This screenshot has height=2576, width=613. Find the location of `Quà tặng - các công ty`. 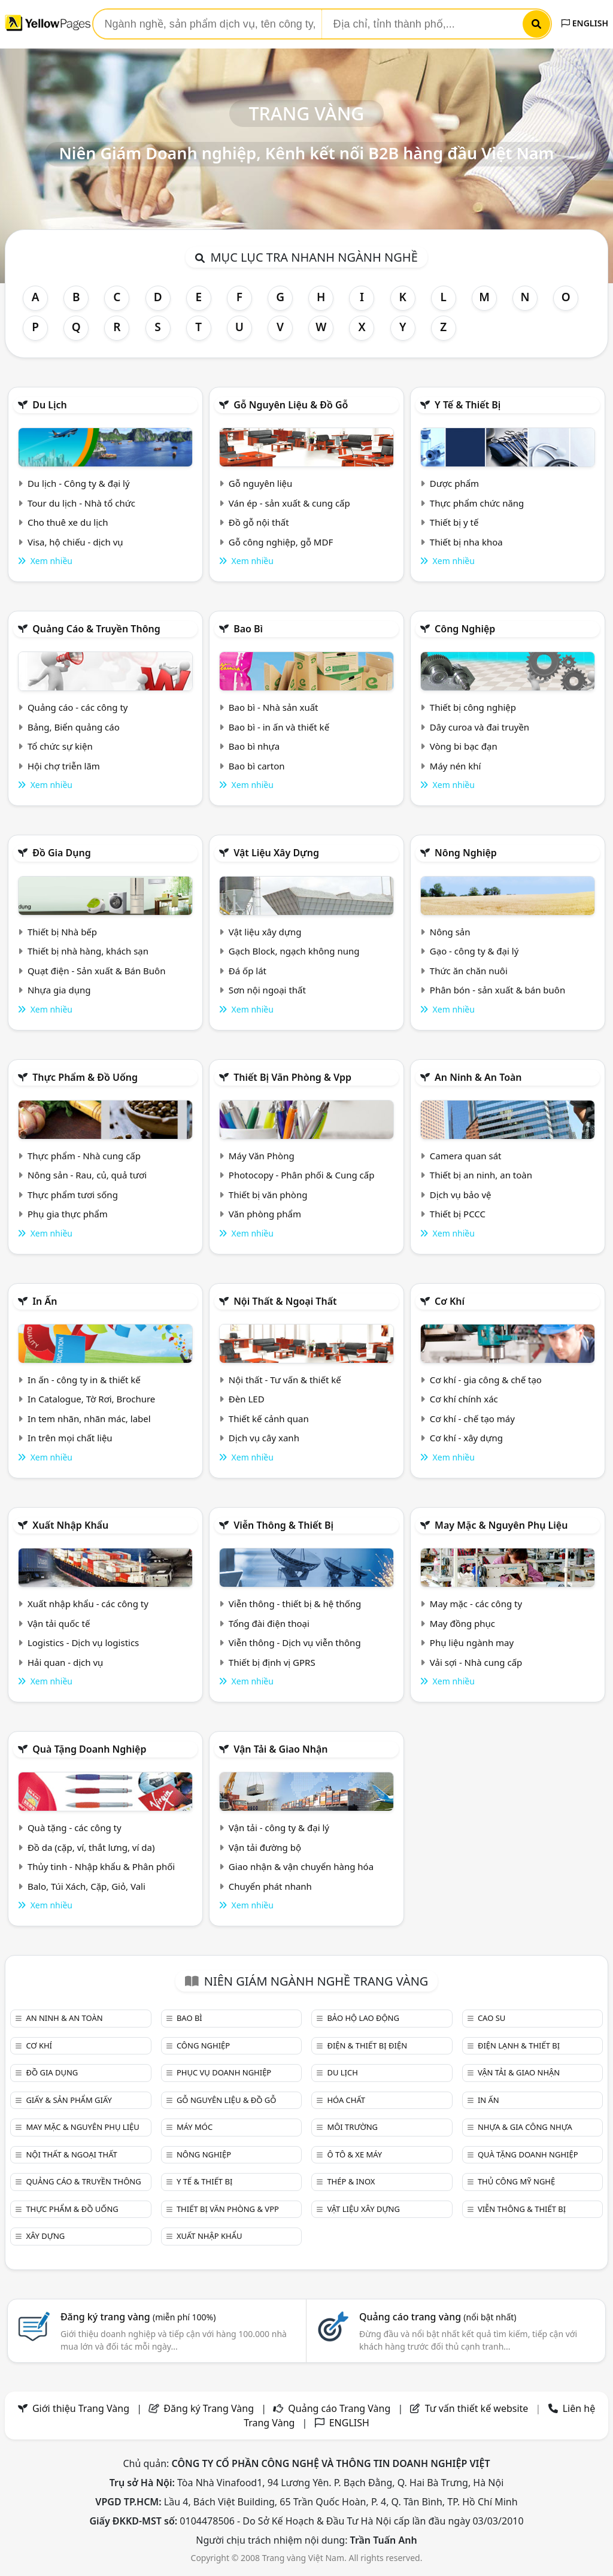

Quà tặng - các công ty is located at coordinates (75, 1827).